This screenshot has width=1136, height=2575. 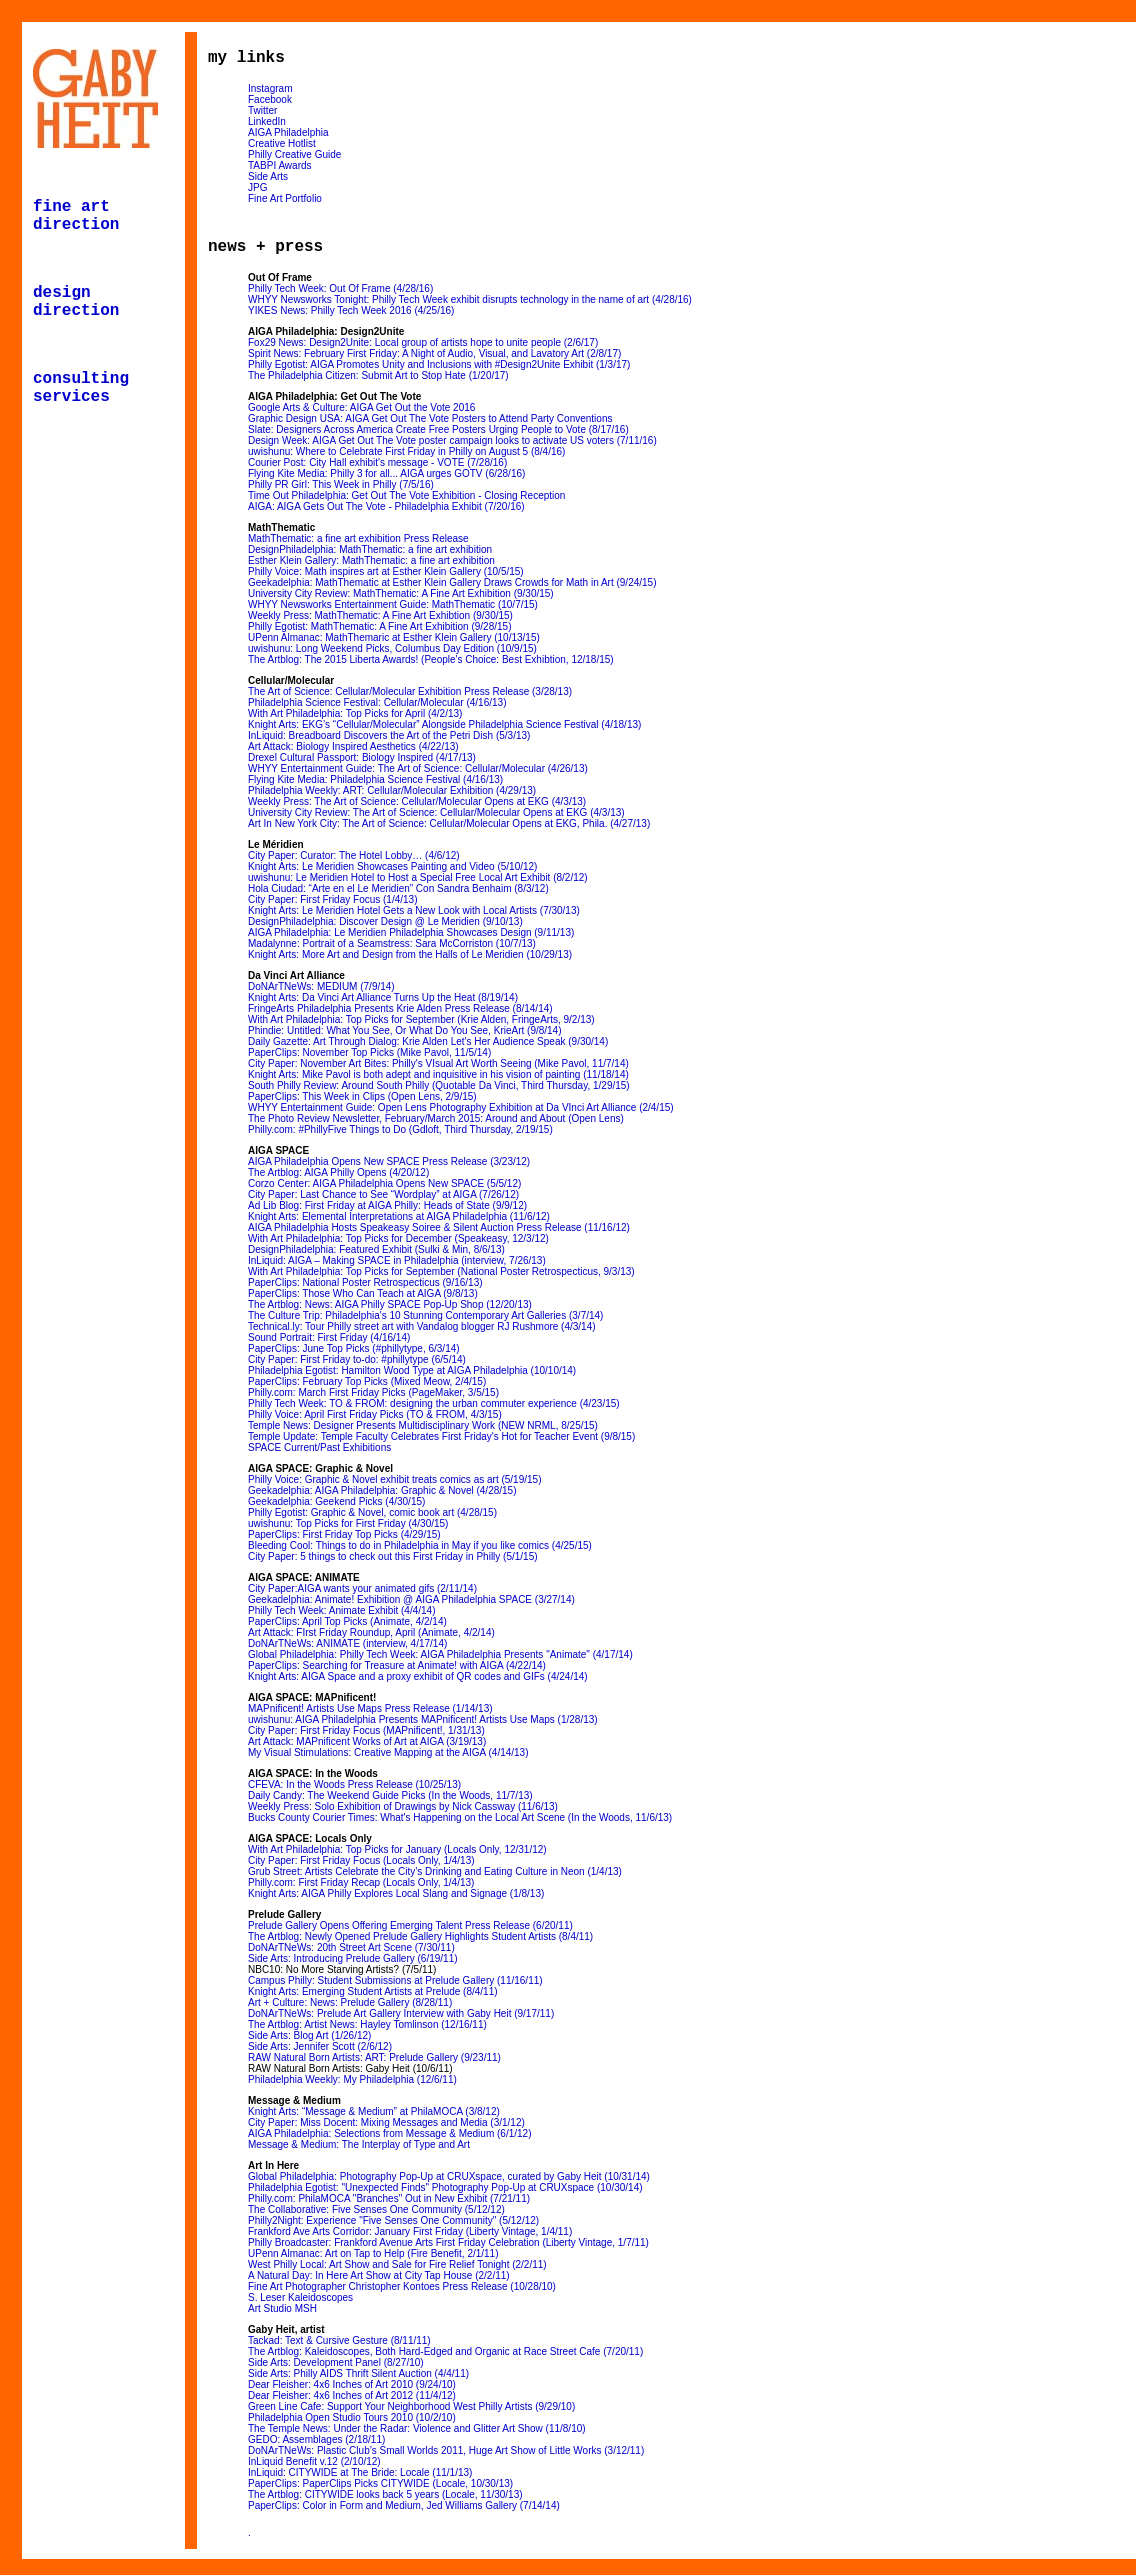 What do you see at coordinates (344, 1534) in the screenshot?
I see `PaperClips: First Friday Top Picks (4/29/15)` at bounding box center [344, 1534].